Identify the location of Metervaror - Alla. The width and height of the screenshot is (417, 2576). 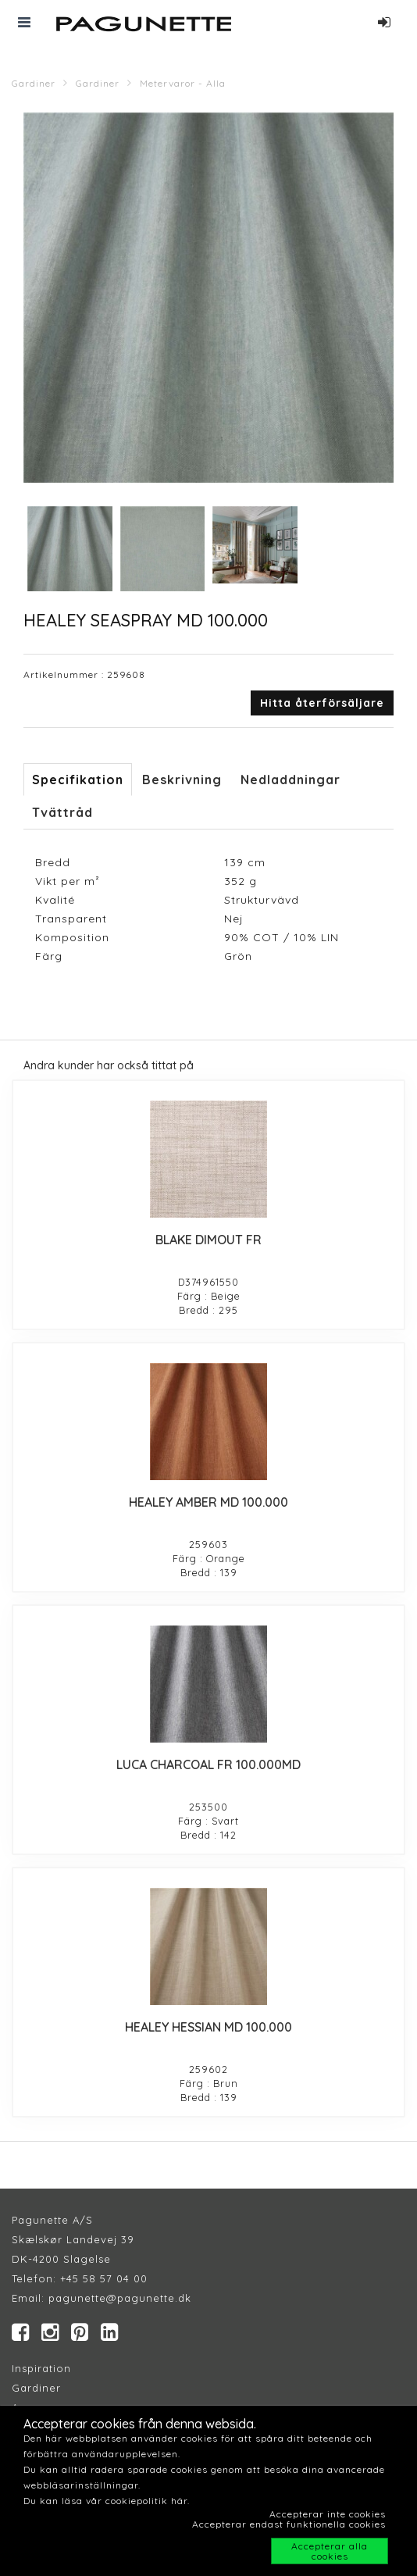
(183, 83).